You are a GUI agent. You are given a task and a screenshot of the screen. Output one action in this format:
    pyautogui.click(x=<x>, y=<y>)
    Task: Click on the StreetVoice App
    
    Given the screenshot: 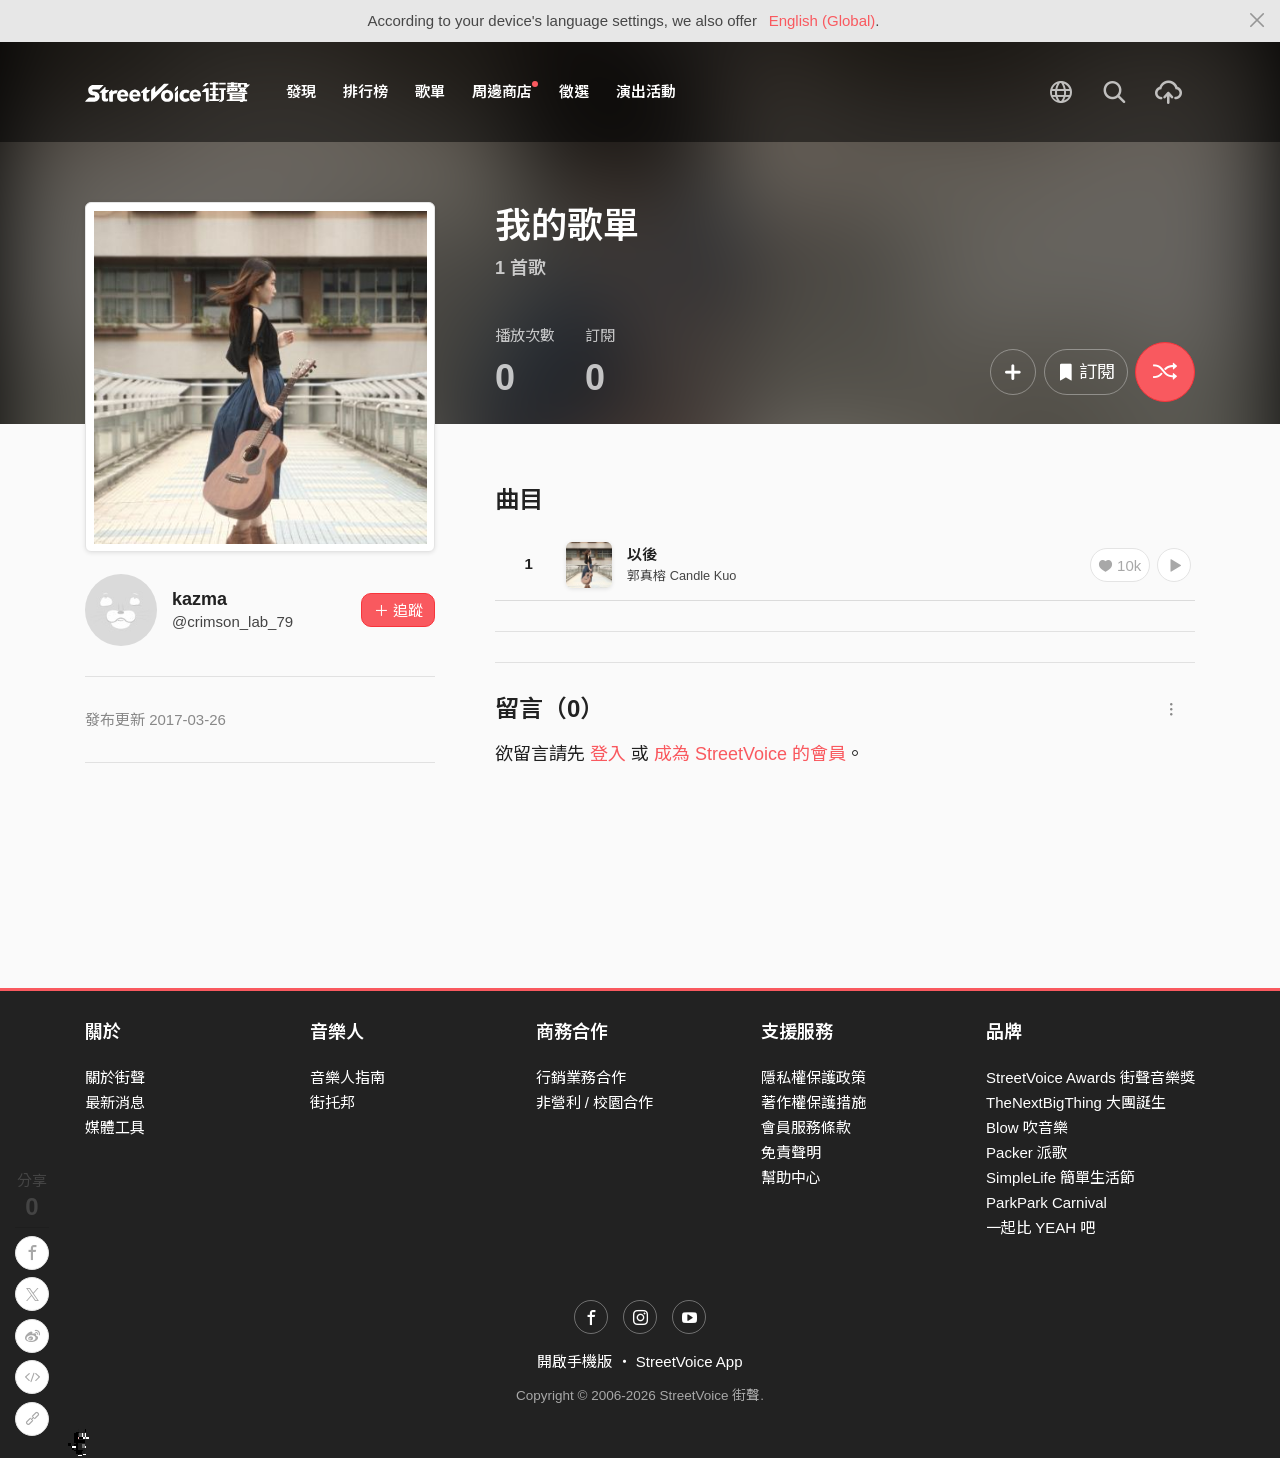 What is the action you would take?
    pyautogui.click(x=689, y=1361)
    